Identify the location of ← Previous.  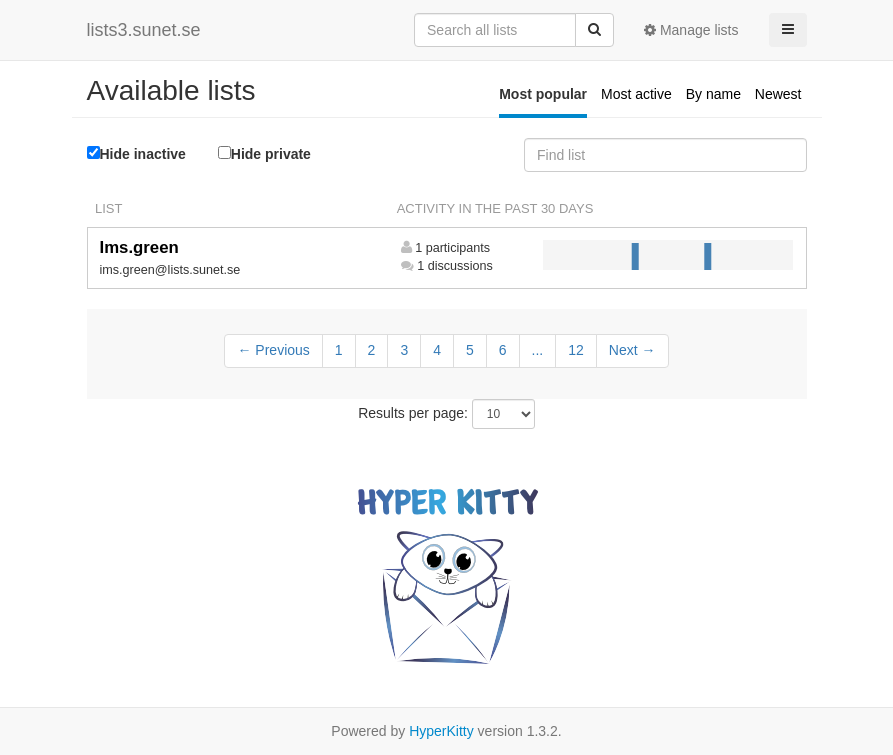
(273, 350).